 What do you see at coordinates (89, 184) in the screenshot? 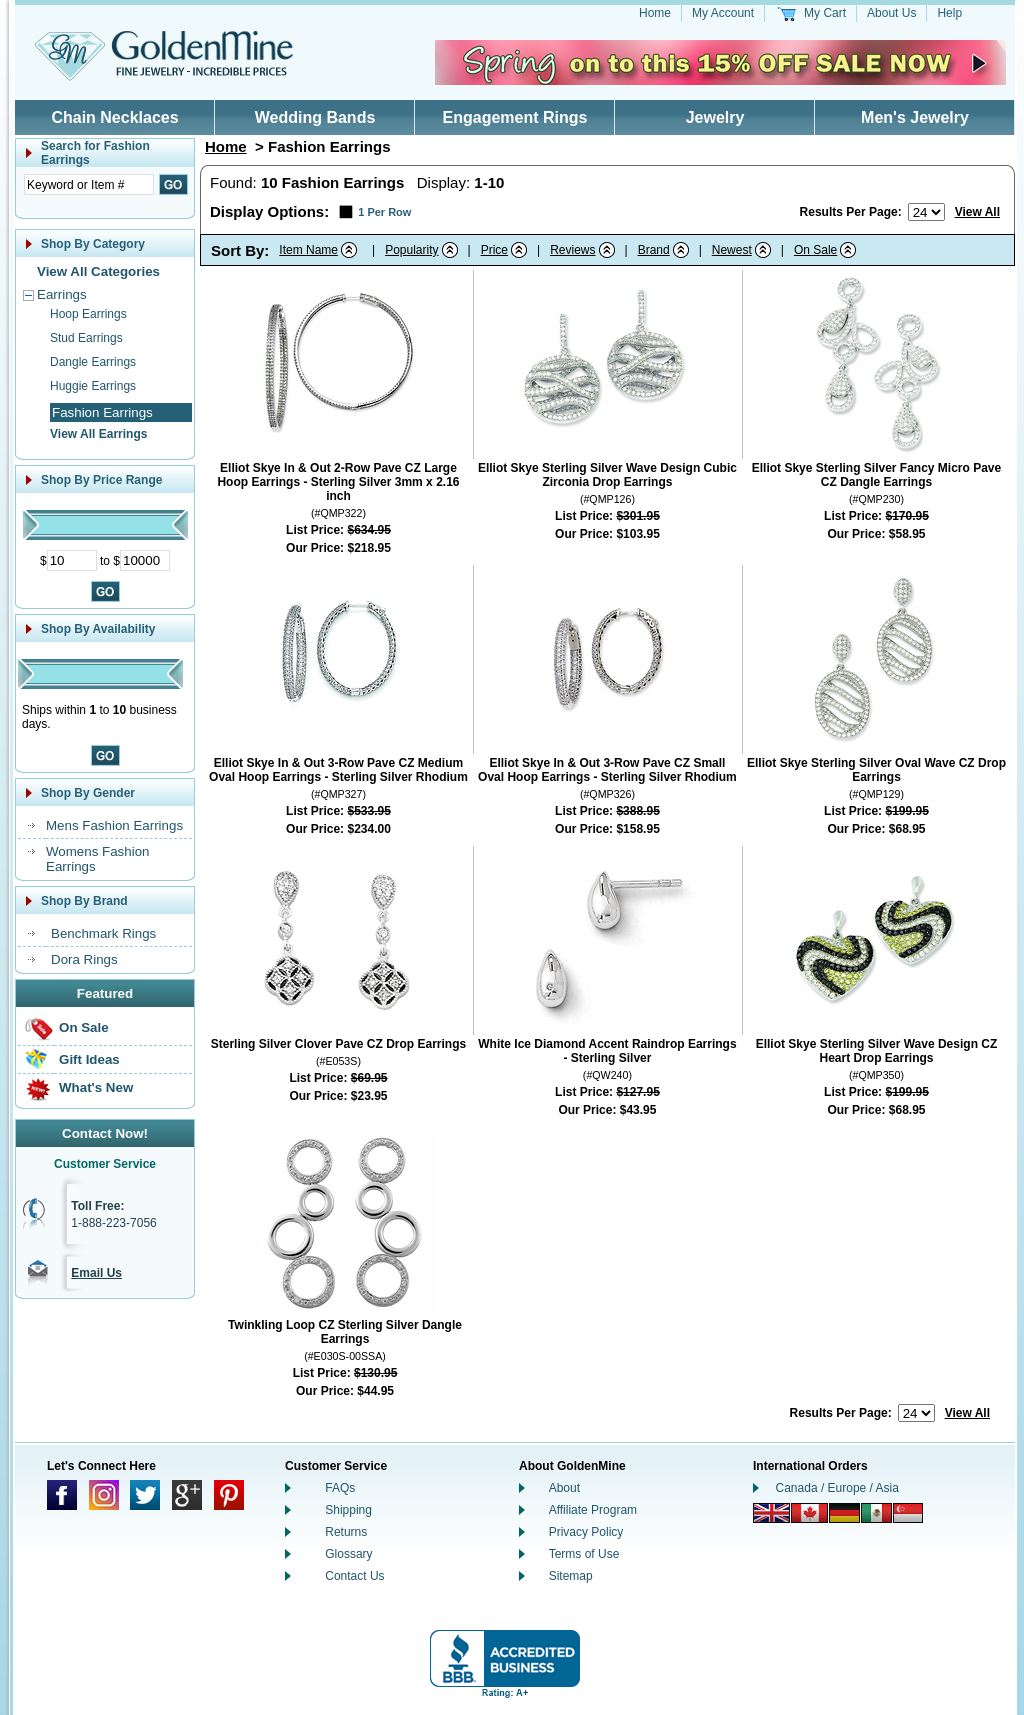
I see `[Enter Search Text]` at bounding box center [89, 184].